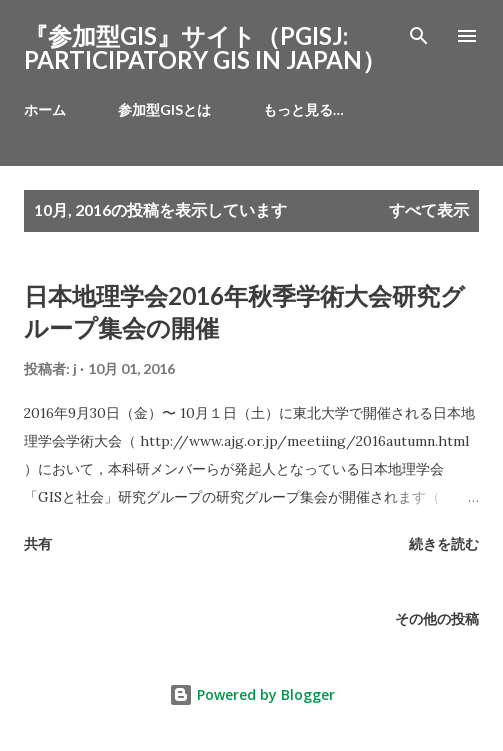 The height and width of the screenshot is (751, 503). Describe the element at coordinates (252, 694) in the screenshot. I see `Powered by Blogger` at that location.